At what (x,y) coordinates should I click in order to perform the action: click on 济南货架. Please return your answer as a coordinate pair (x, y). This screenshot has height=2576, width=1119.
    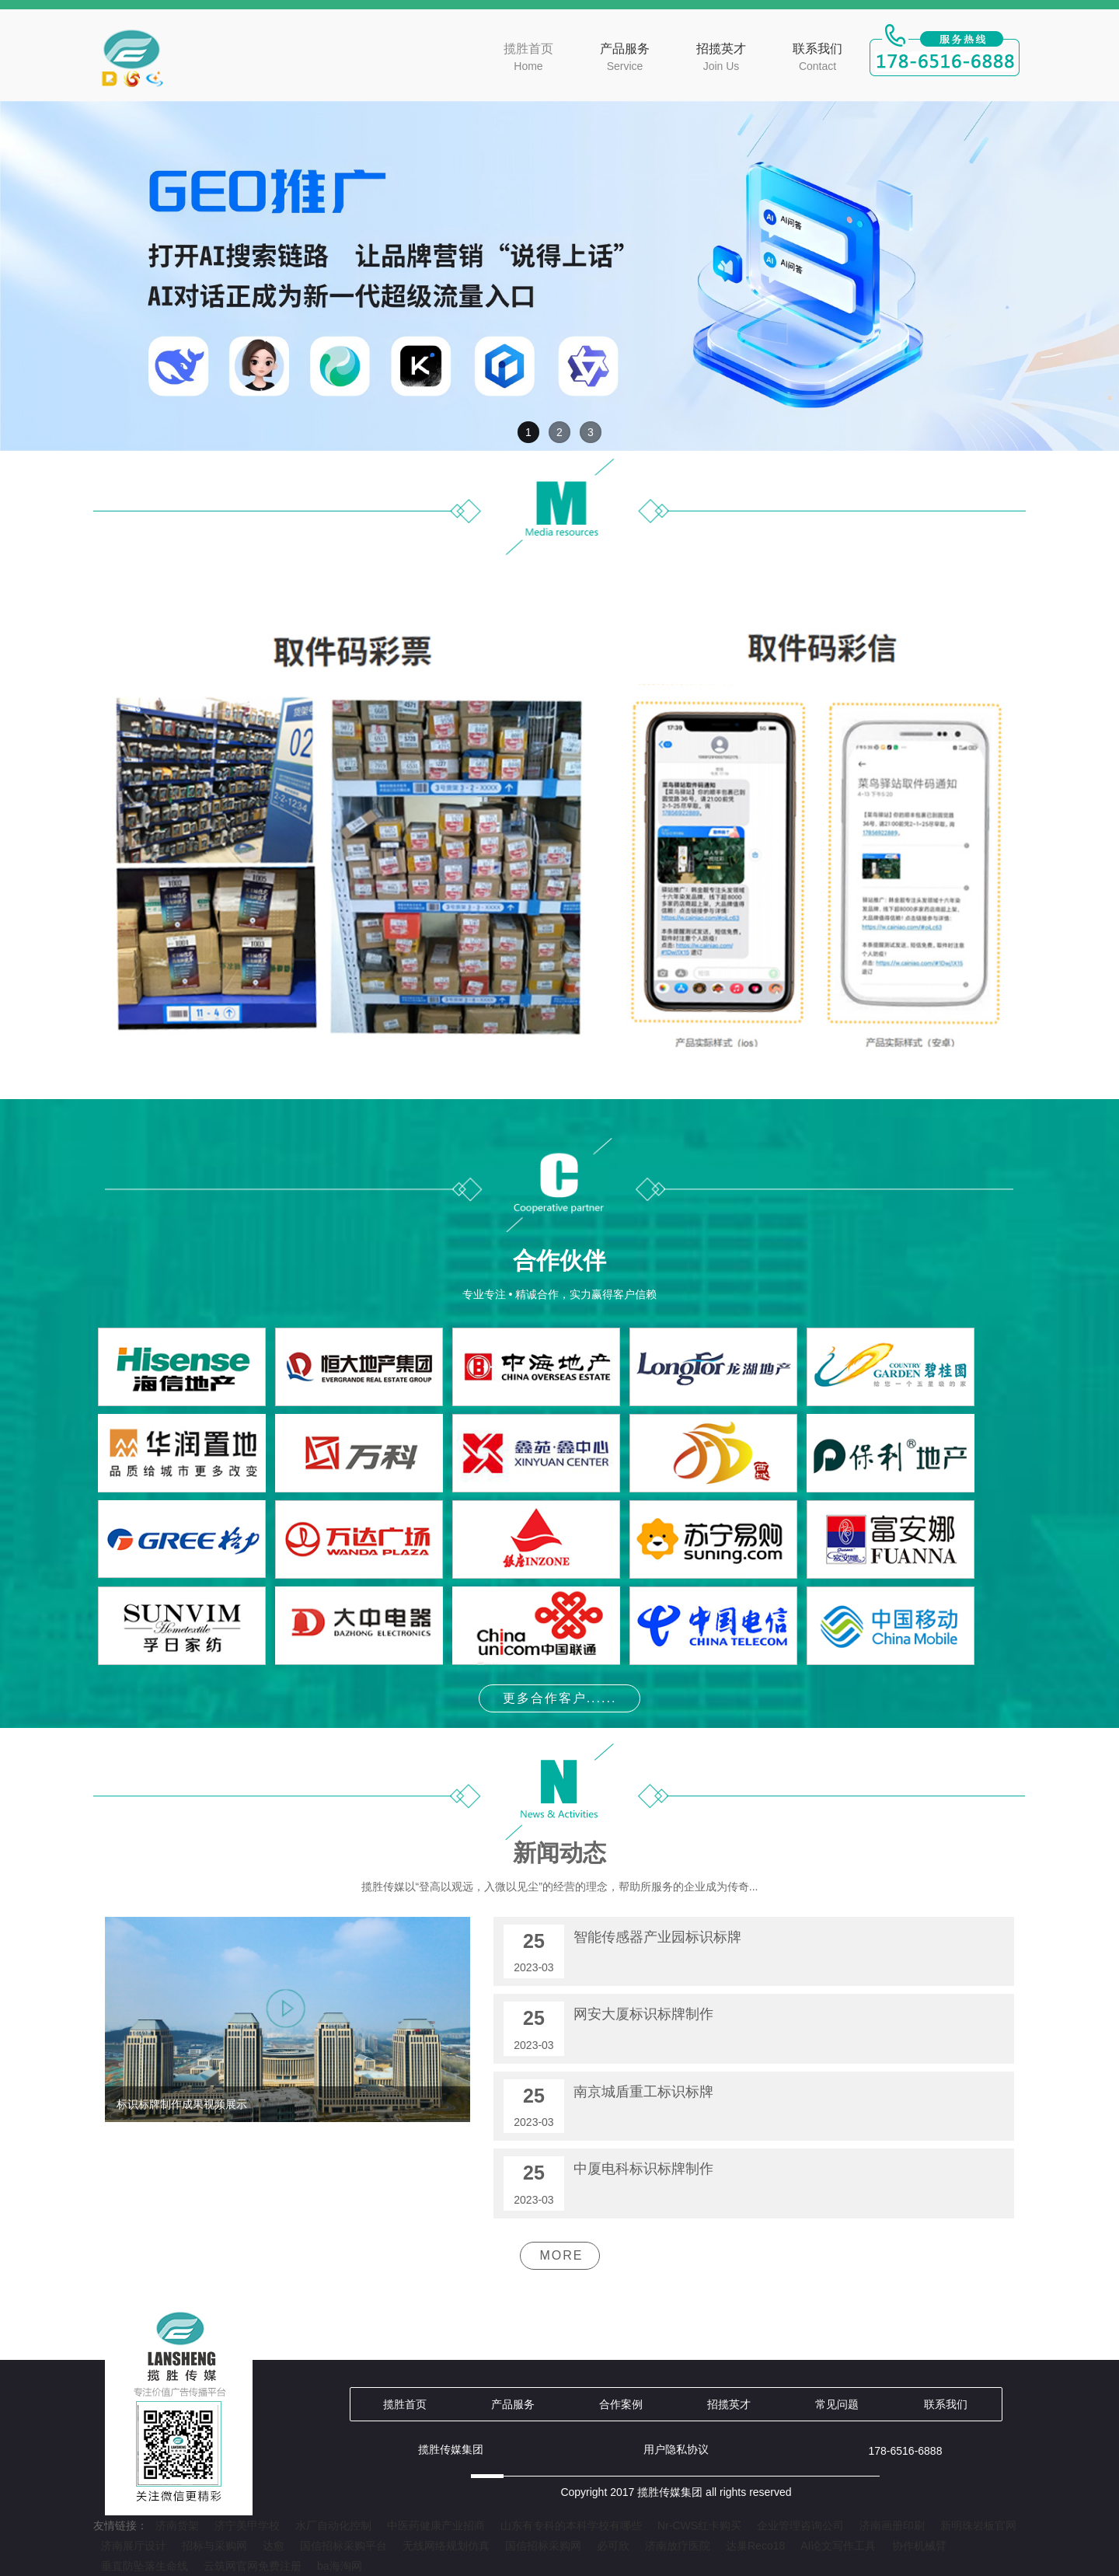
    Looking at the image, I should click on (177, 2525).